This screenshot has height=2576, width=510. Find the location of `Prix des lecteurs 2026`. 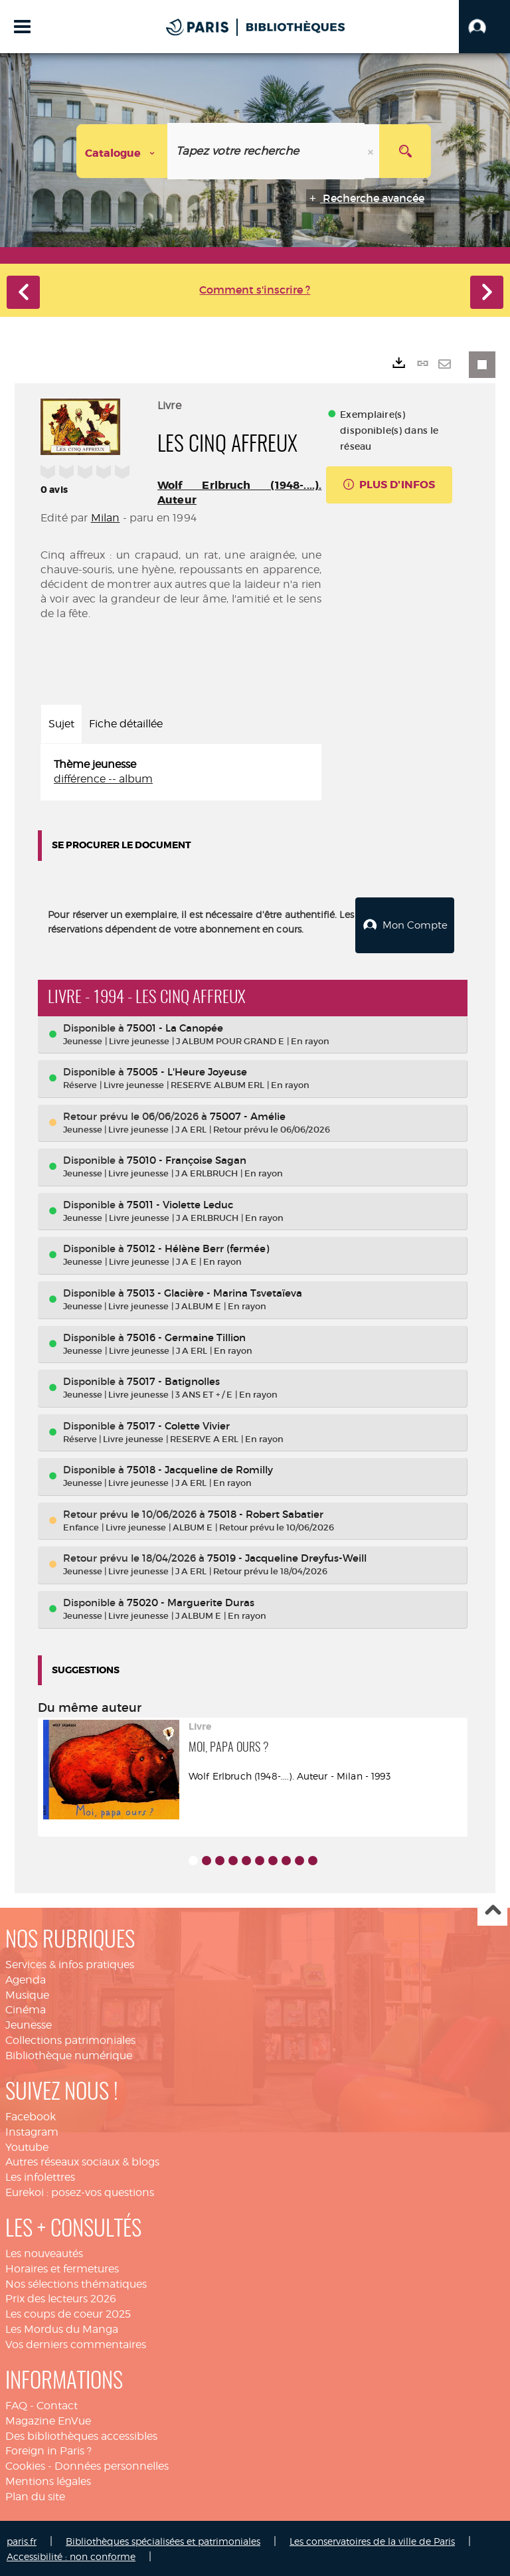

Prix des lecteurs 2026 is located at coordinates (60, 2297).